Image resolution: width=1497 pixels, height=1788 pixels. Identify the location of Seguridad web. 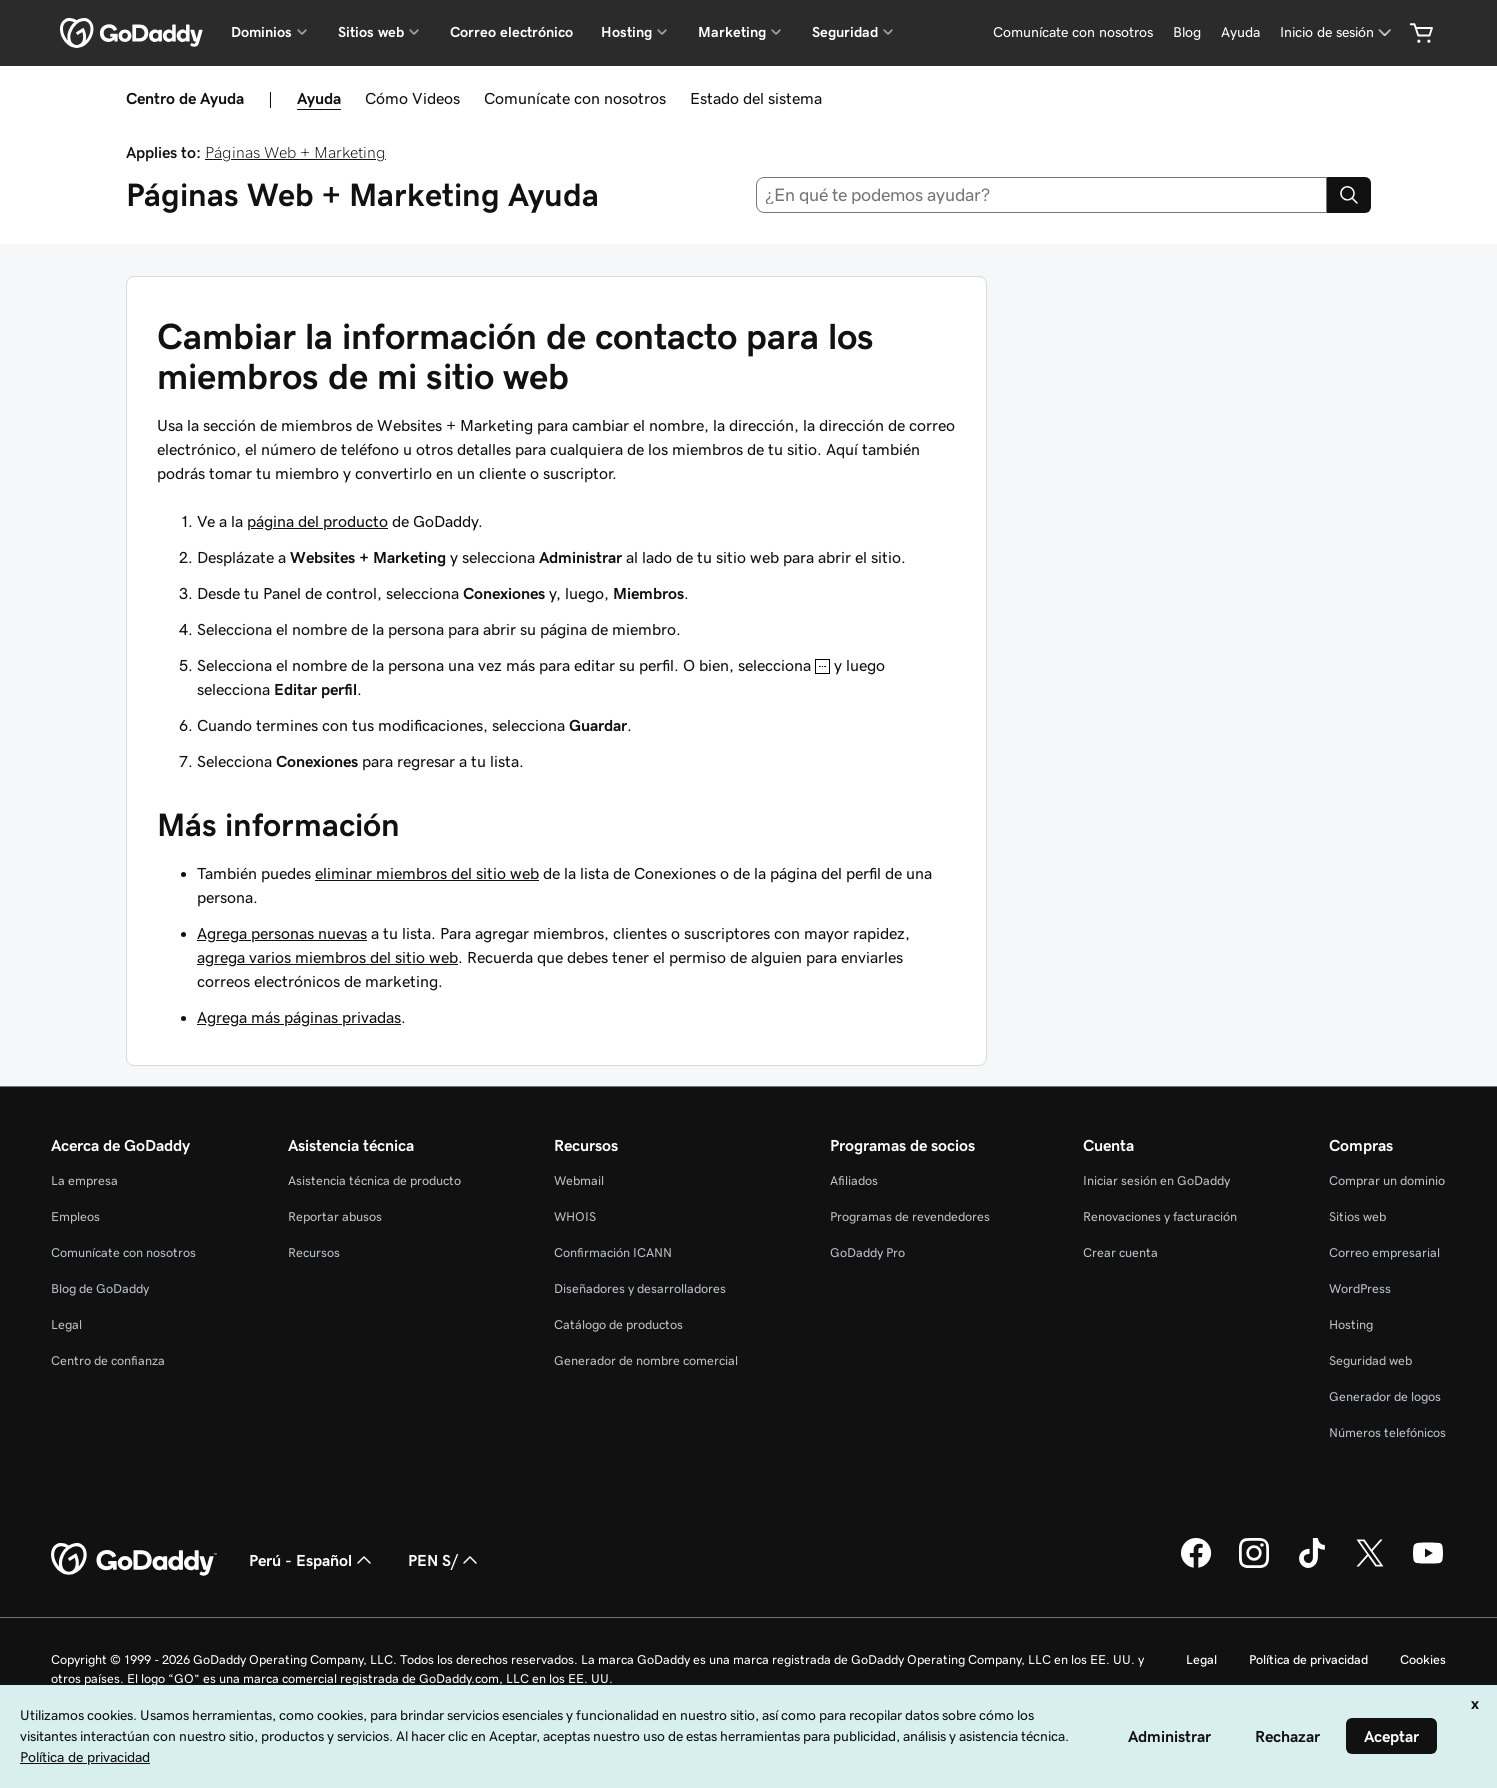
(1370, 1360).